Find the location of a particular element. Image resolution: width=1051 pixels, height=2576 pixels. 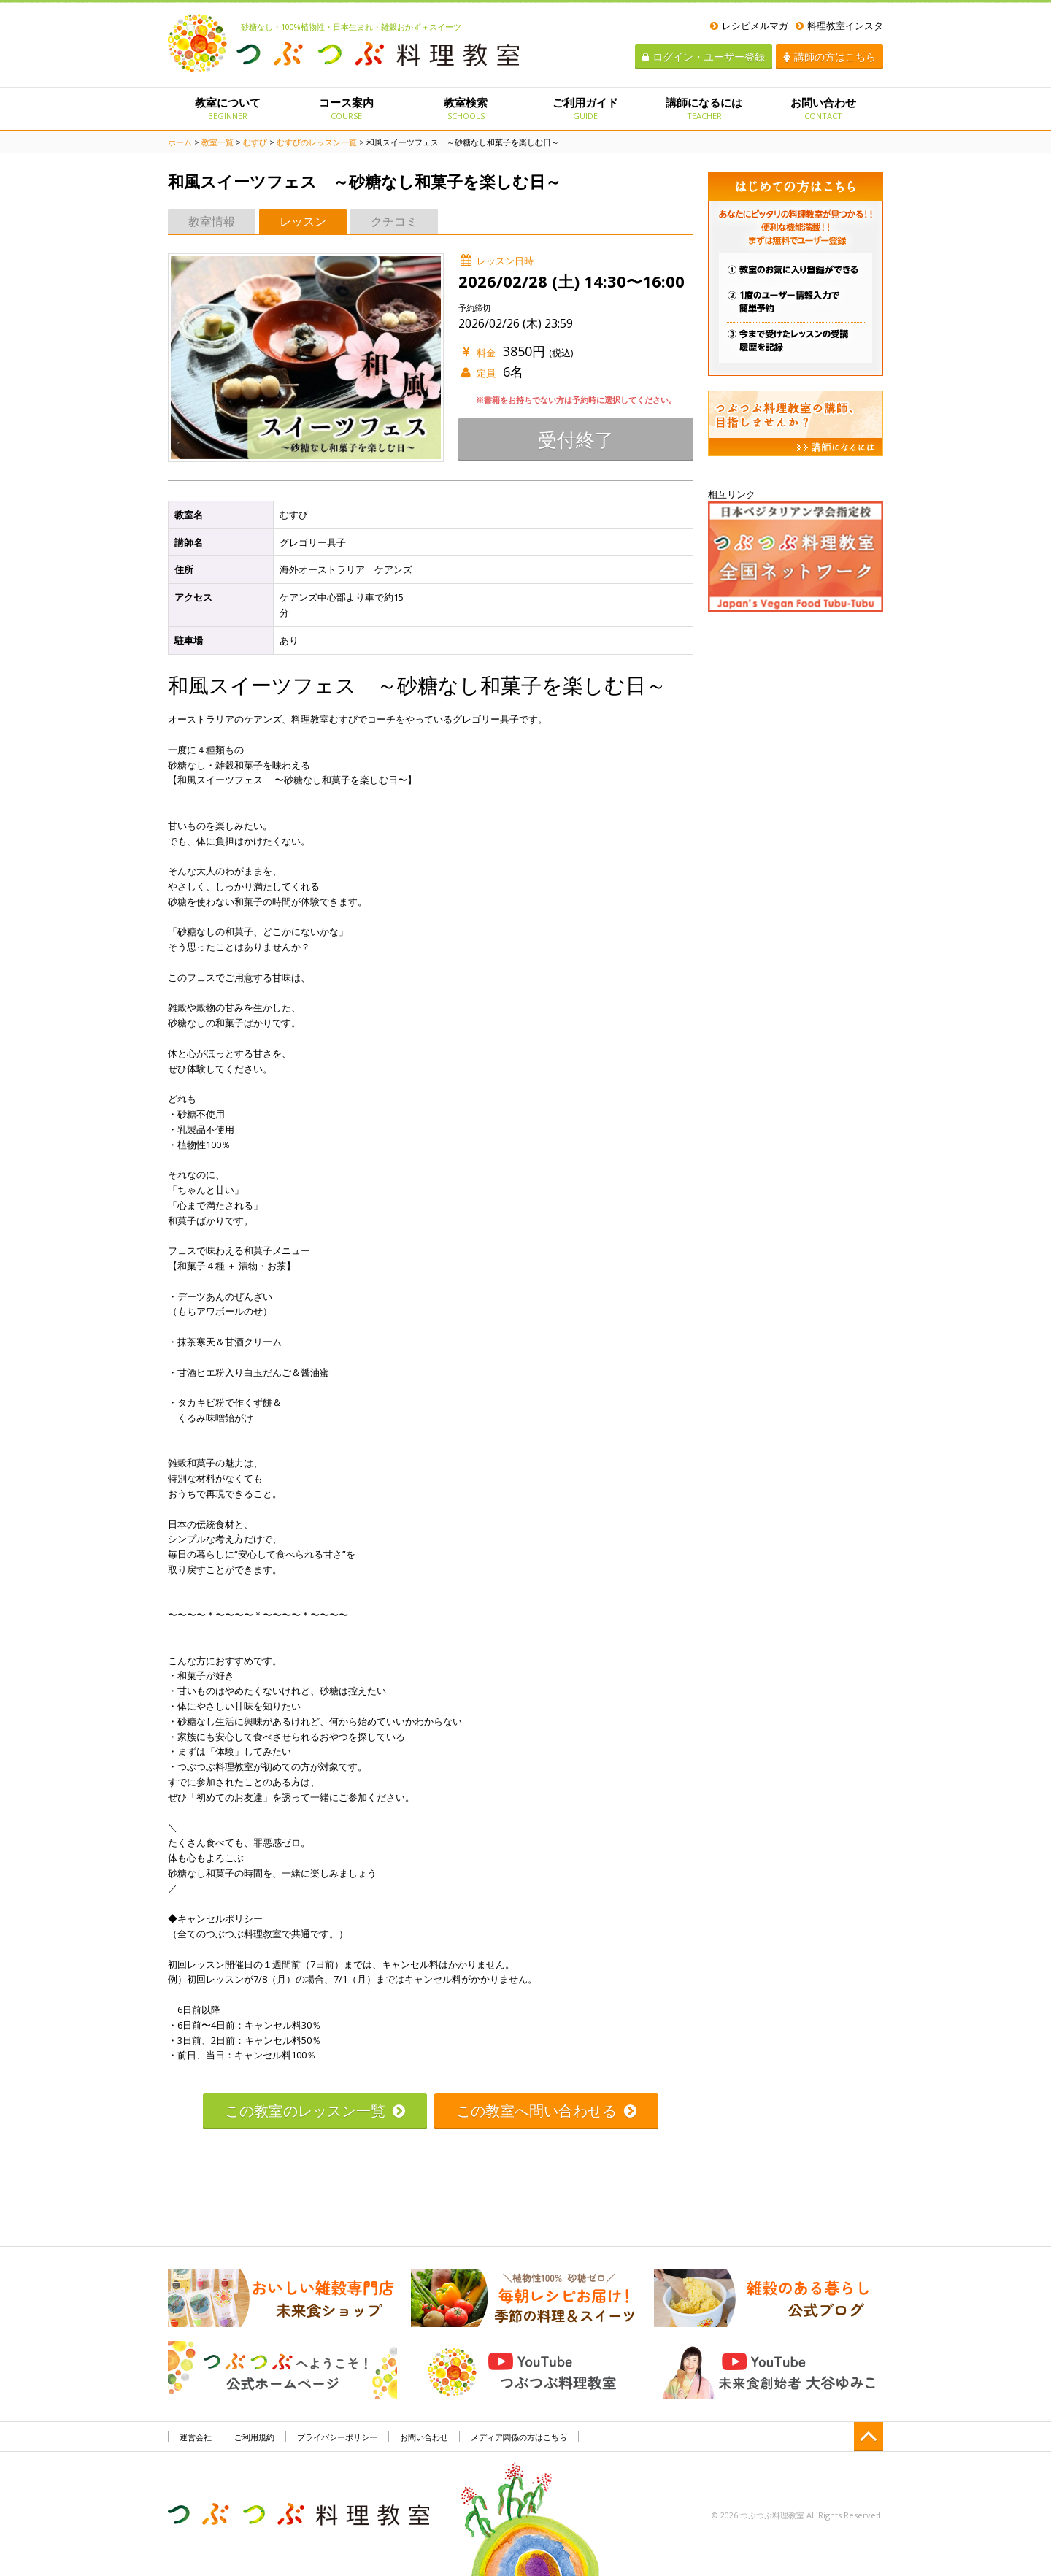

メディア関係の方はこちら is located at coordinates (519, 2436).